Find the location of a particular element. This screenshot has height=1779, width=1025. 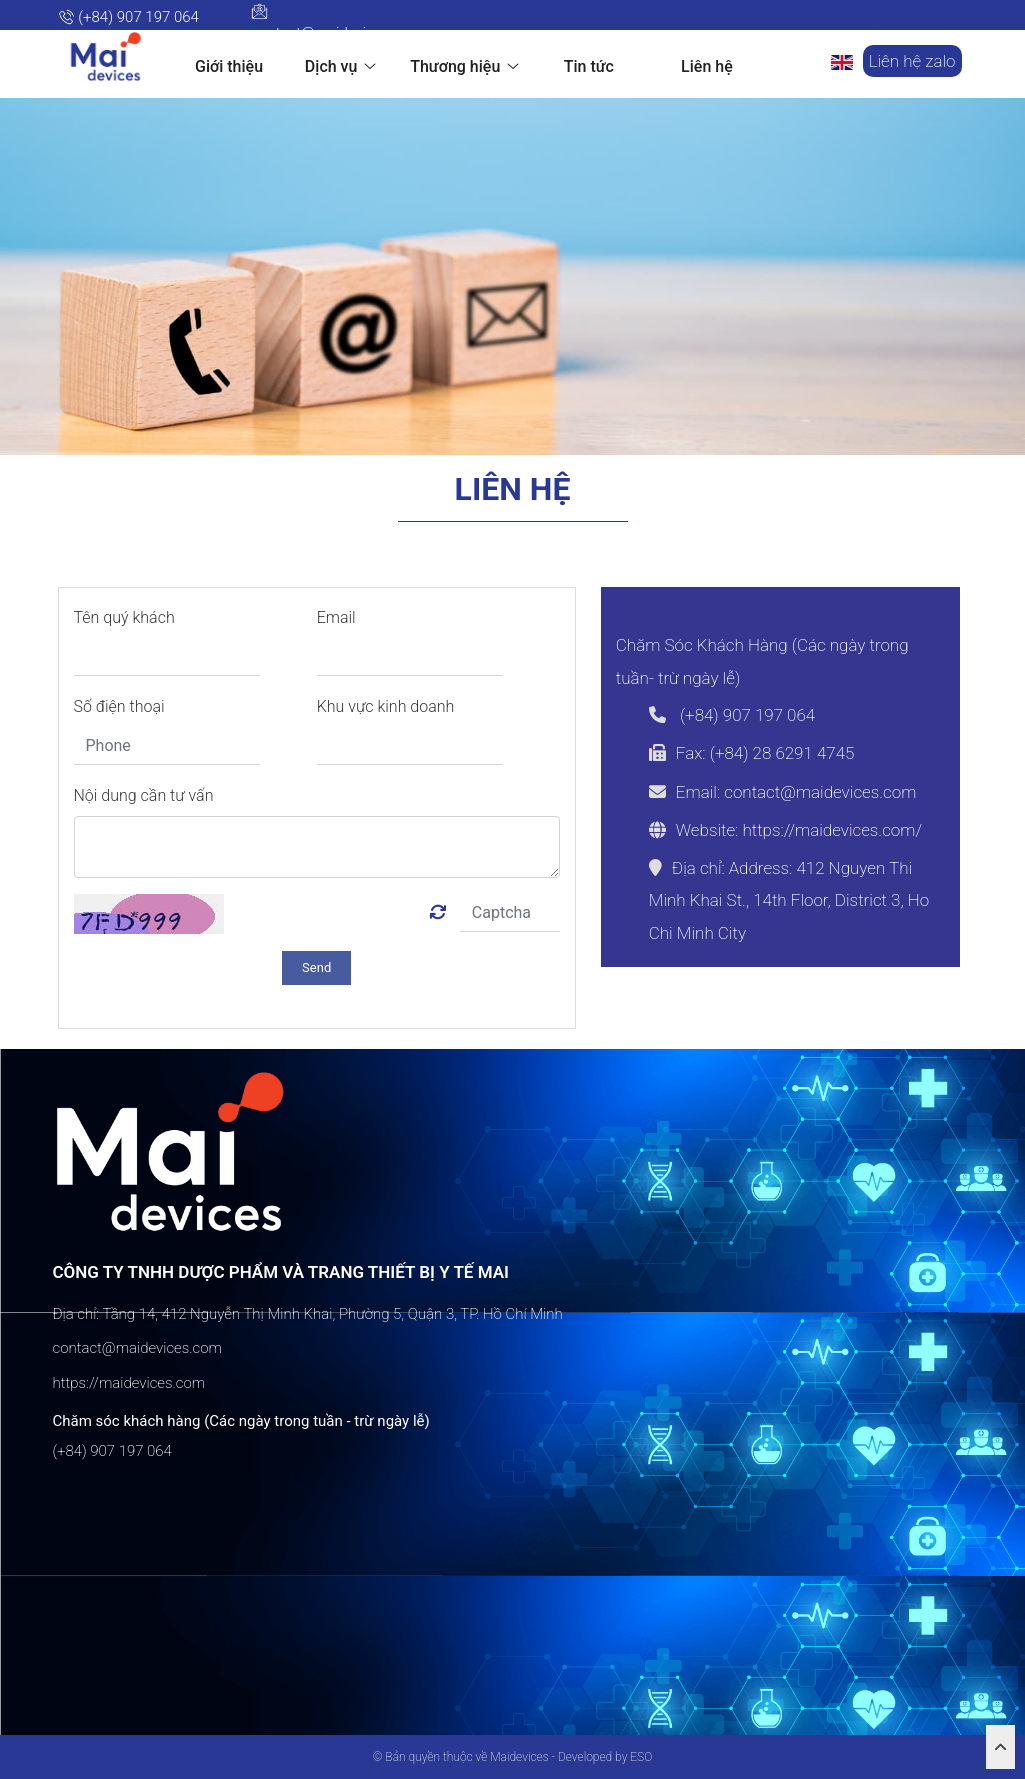

Dịch vụ [button] is located at coordinates (341, 66).